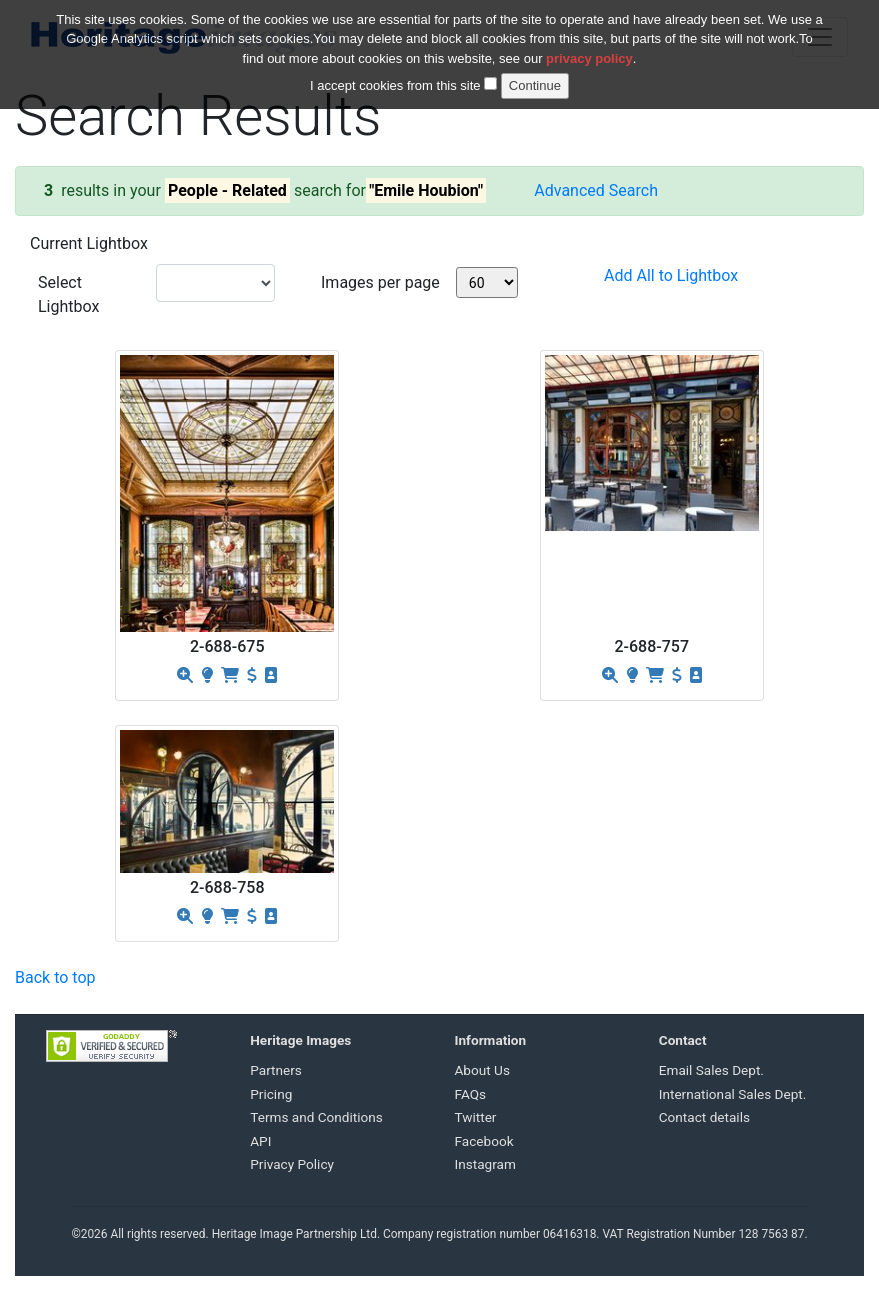  What do you see at coordinates (292, 1164) in the screenshot?
I see `Privacy Policy` at bounding box center [292, 1164].